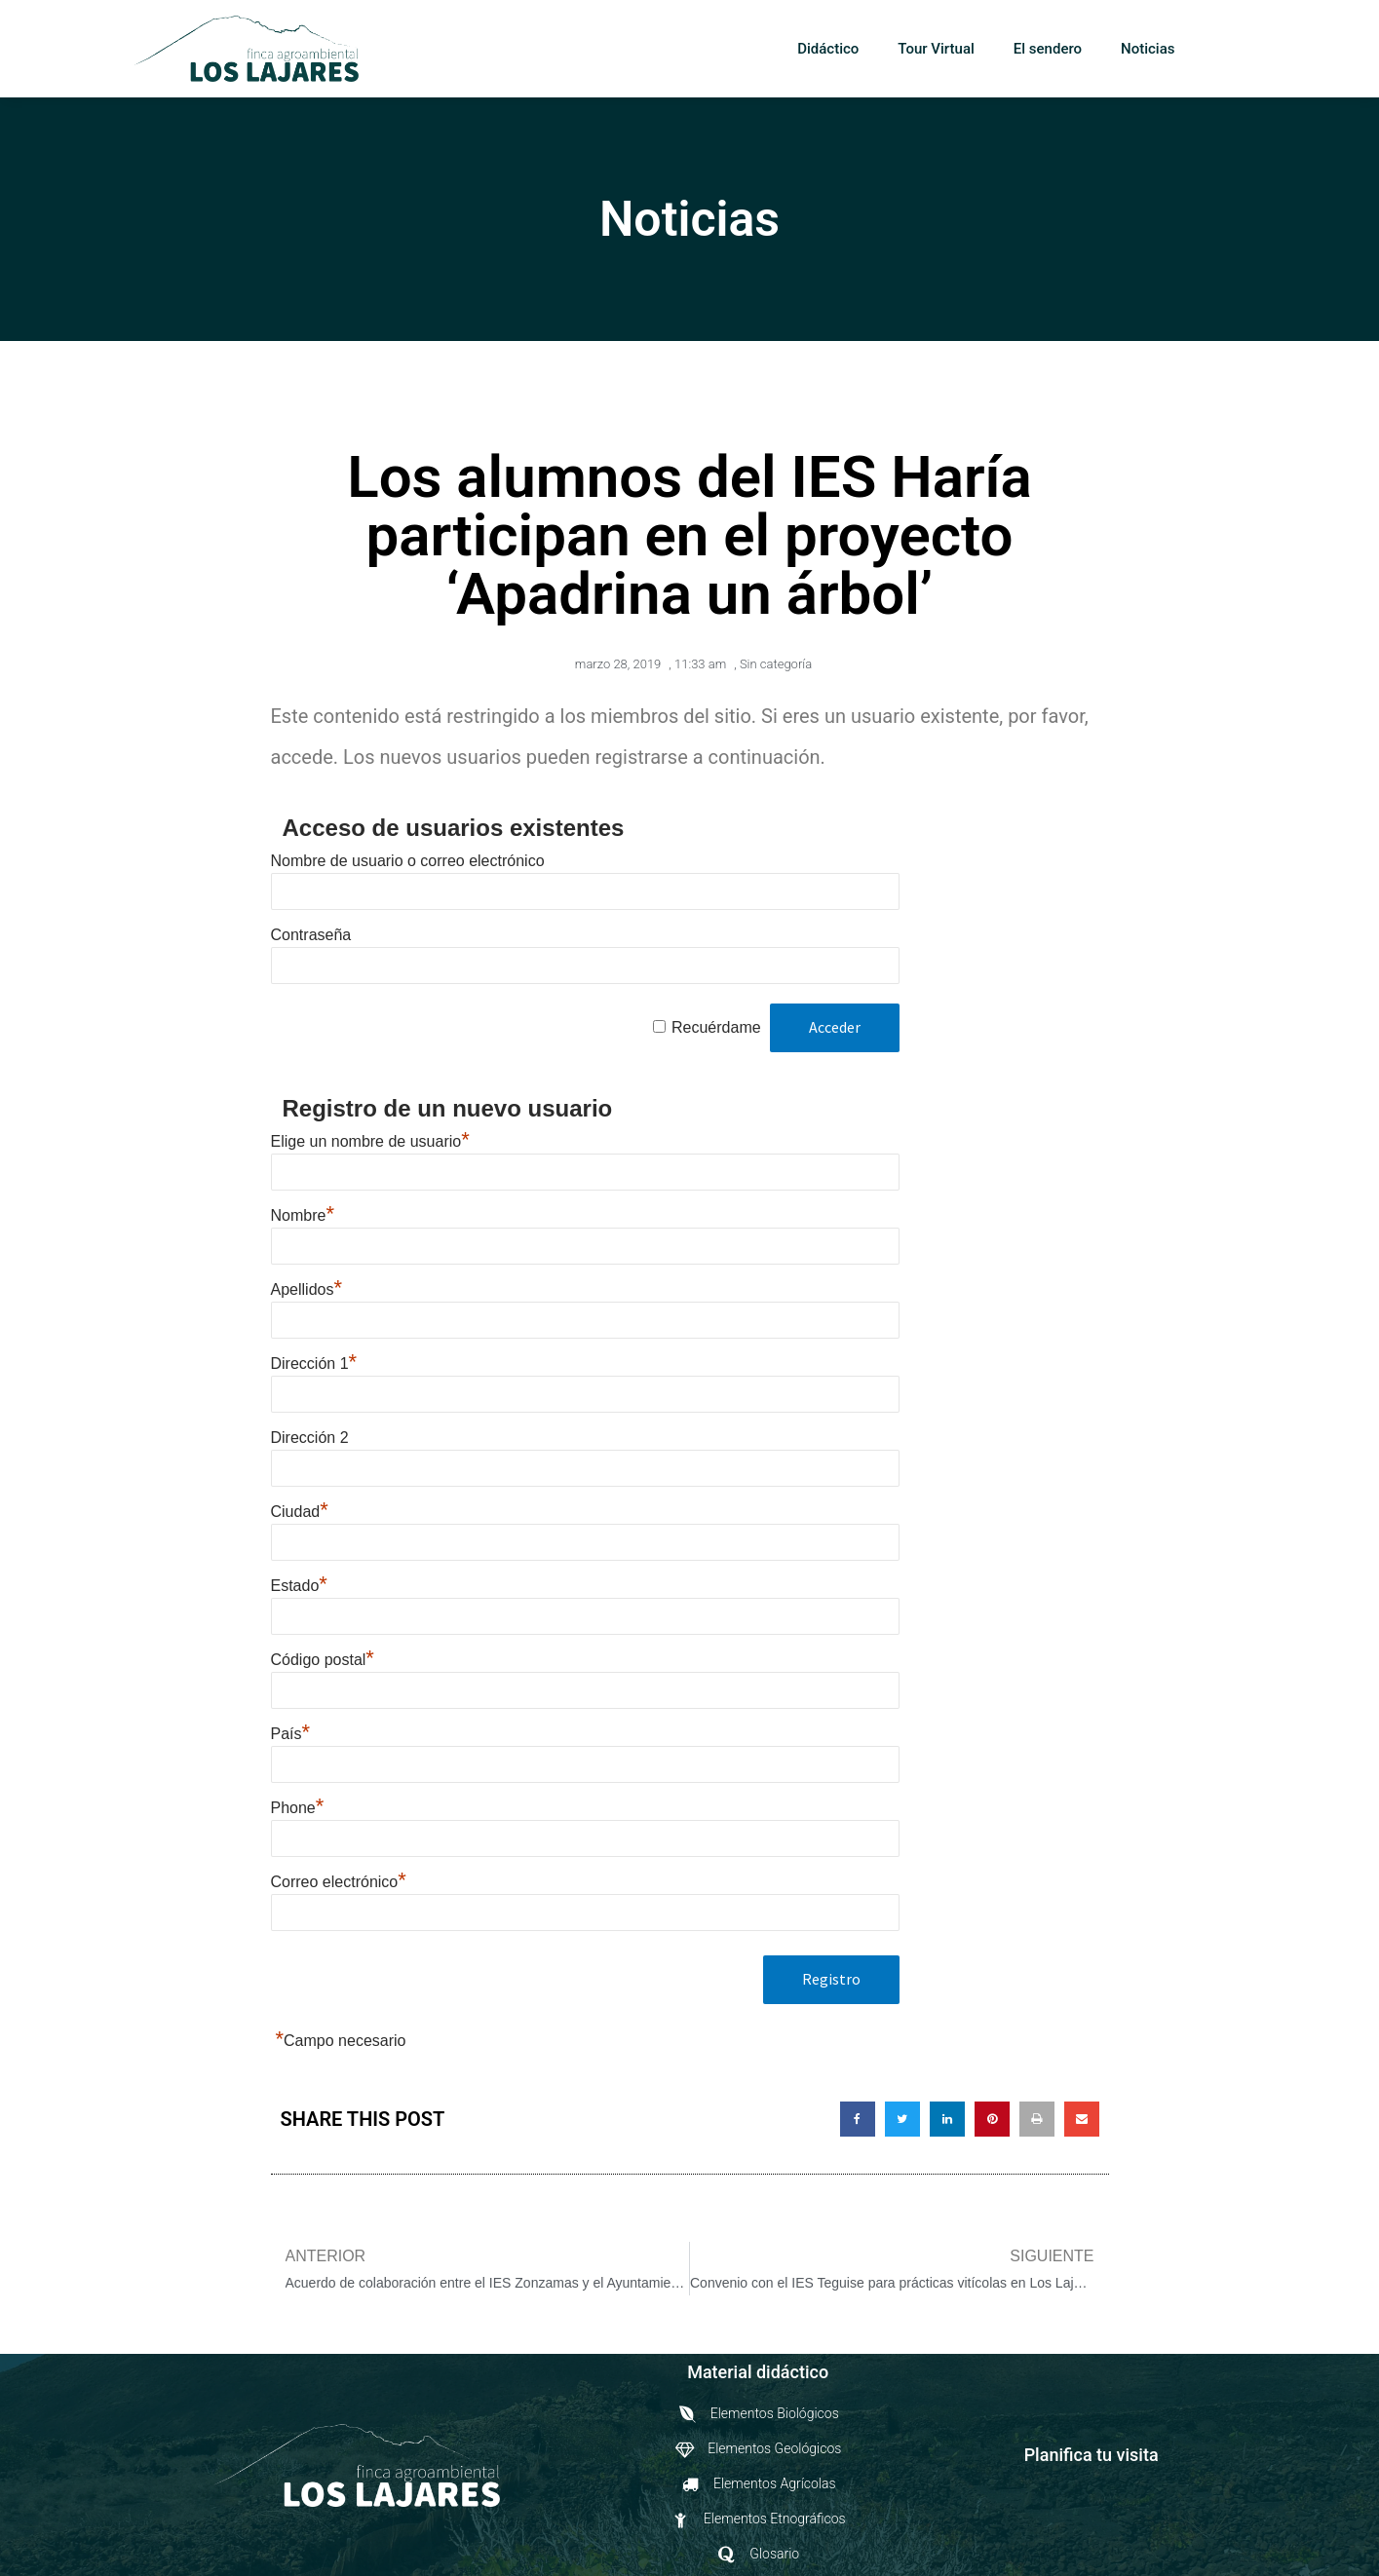  I want to click on Nombre de usuario o correo electrónico, so click(408, 860).